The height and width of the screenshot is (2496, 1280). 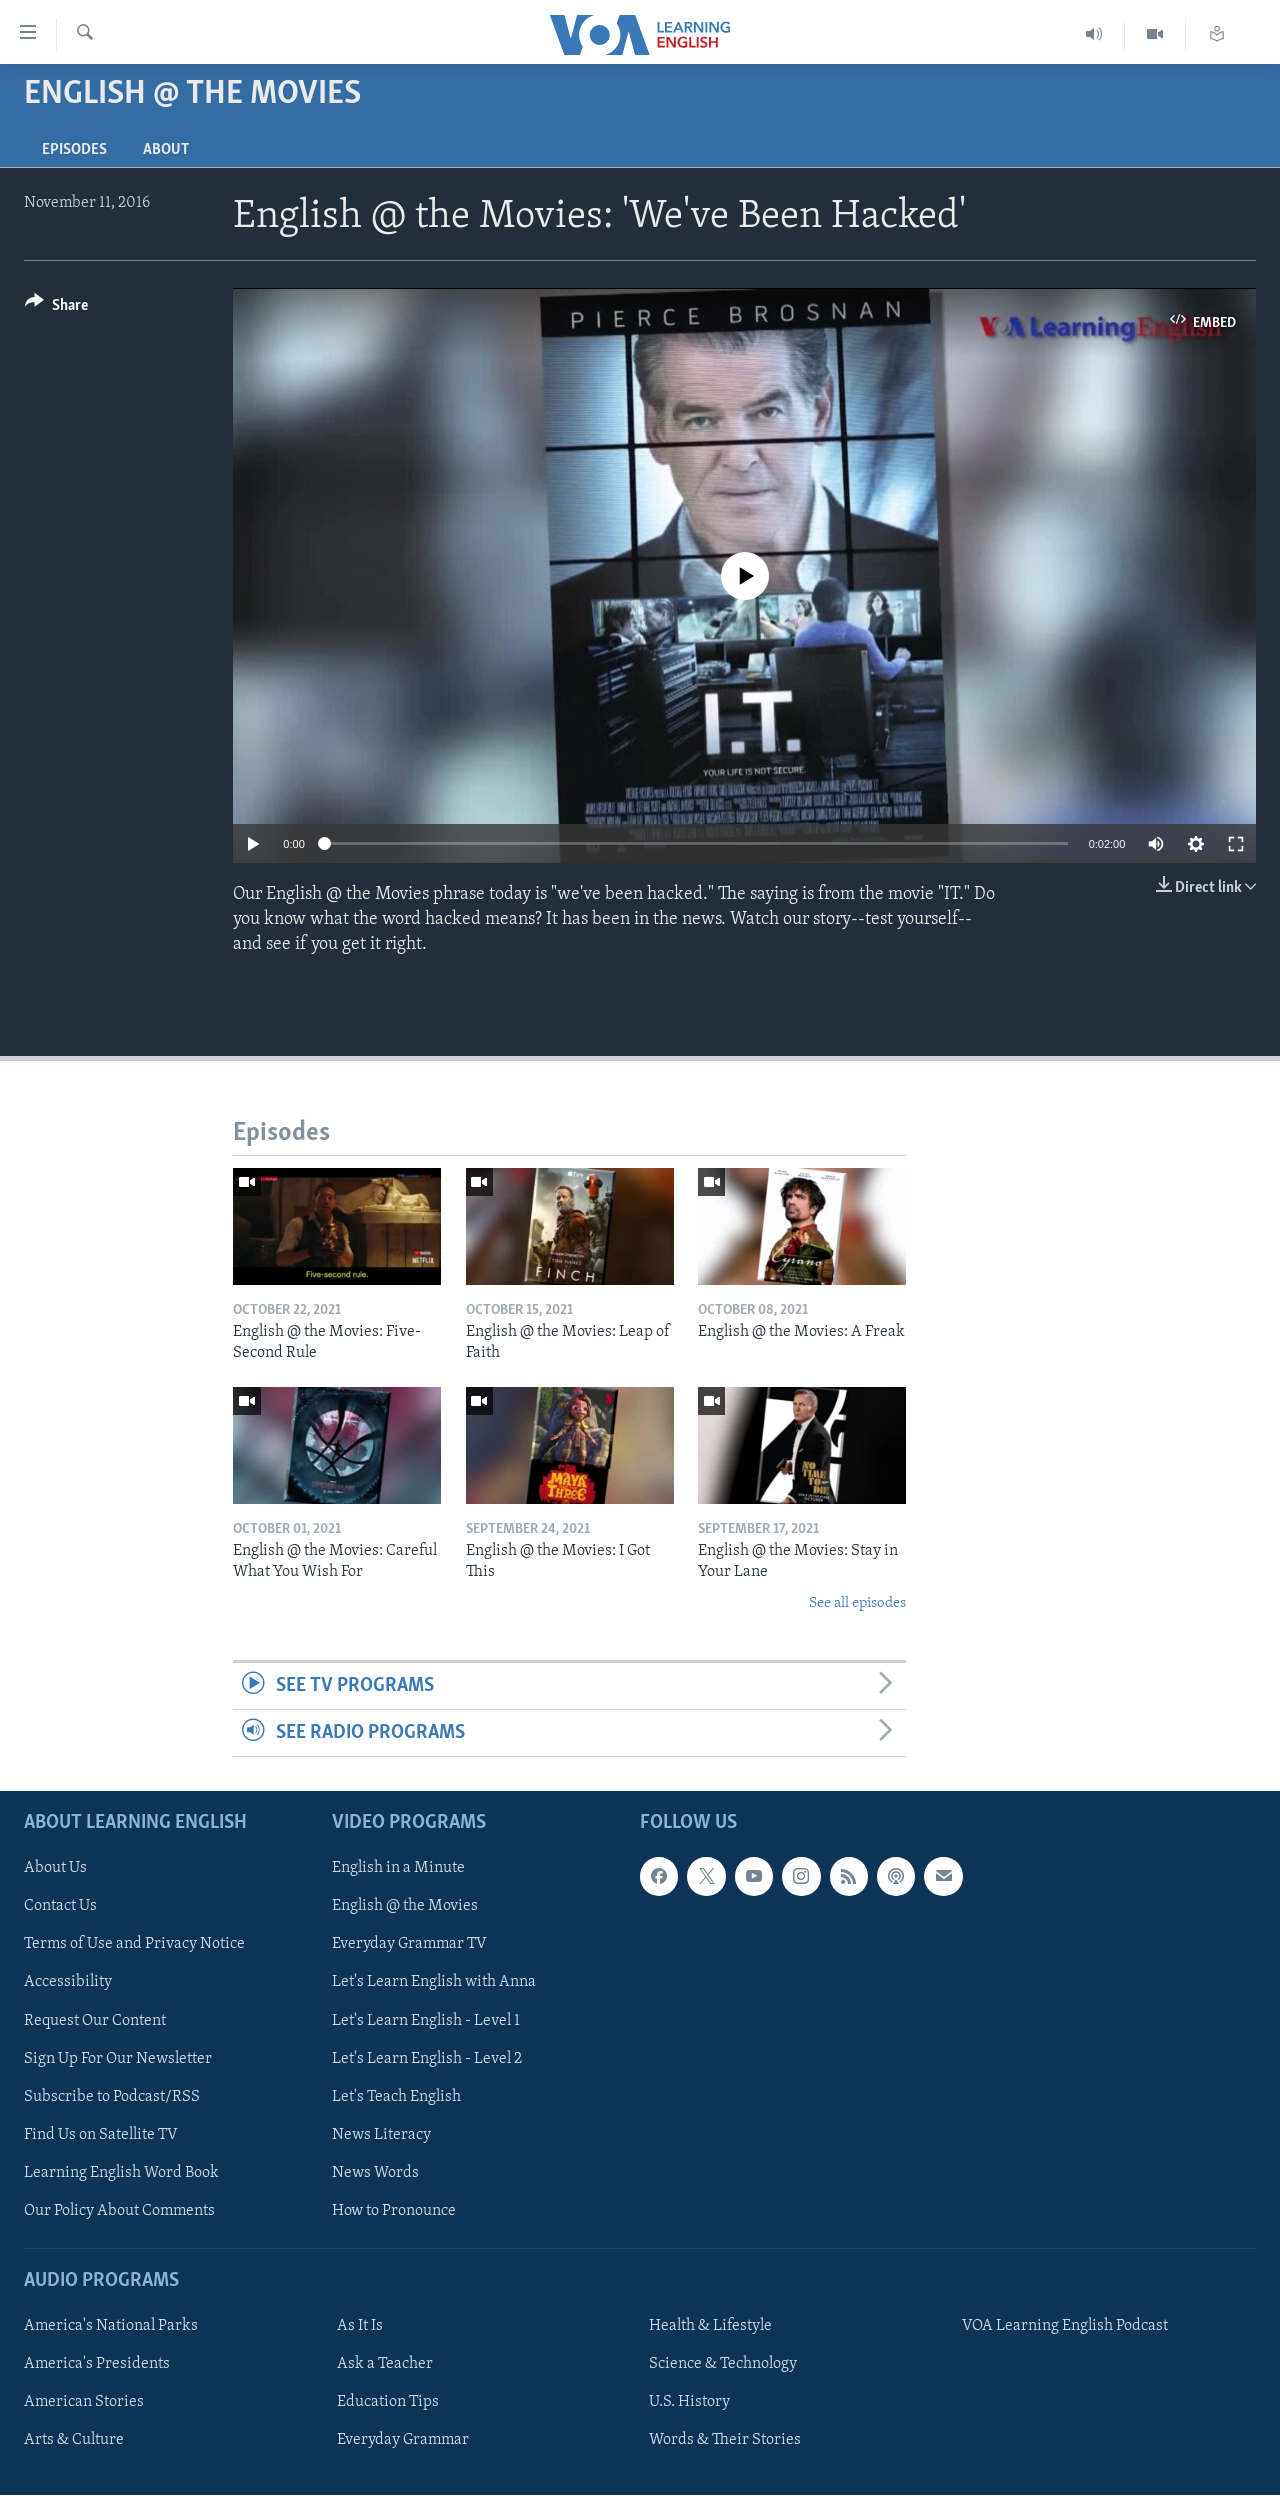 What do you see at coordinates (385, 2365) in the screenshot?
I see `Ask a Teacher` at bounding box center [385, 2365].